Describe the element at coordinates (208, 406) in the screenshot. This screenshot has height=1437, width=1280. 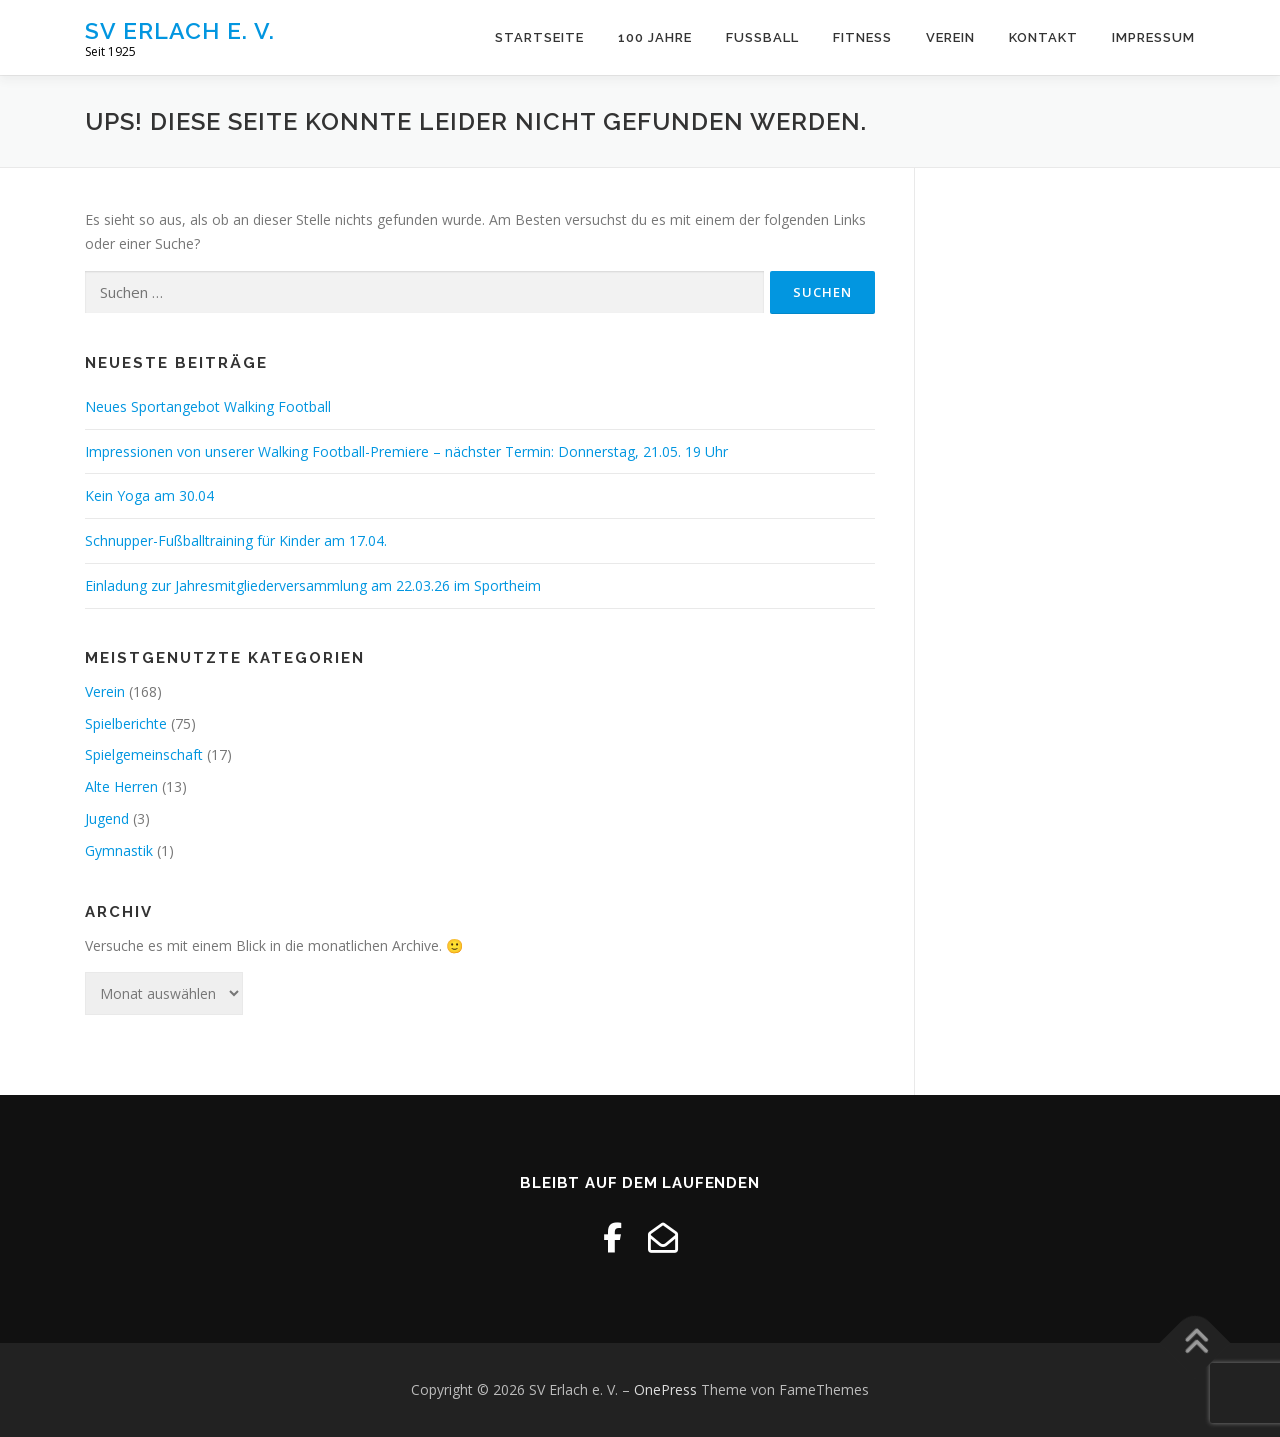
I see `Neues Sportangebot Walking Football` at that location.